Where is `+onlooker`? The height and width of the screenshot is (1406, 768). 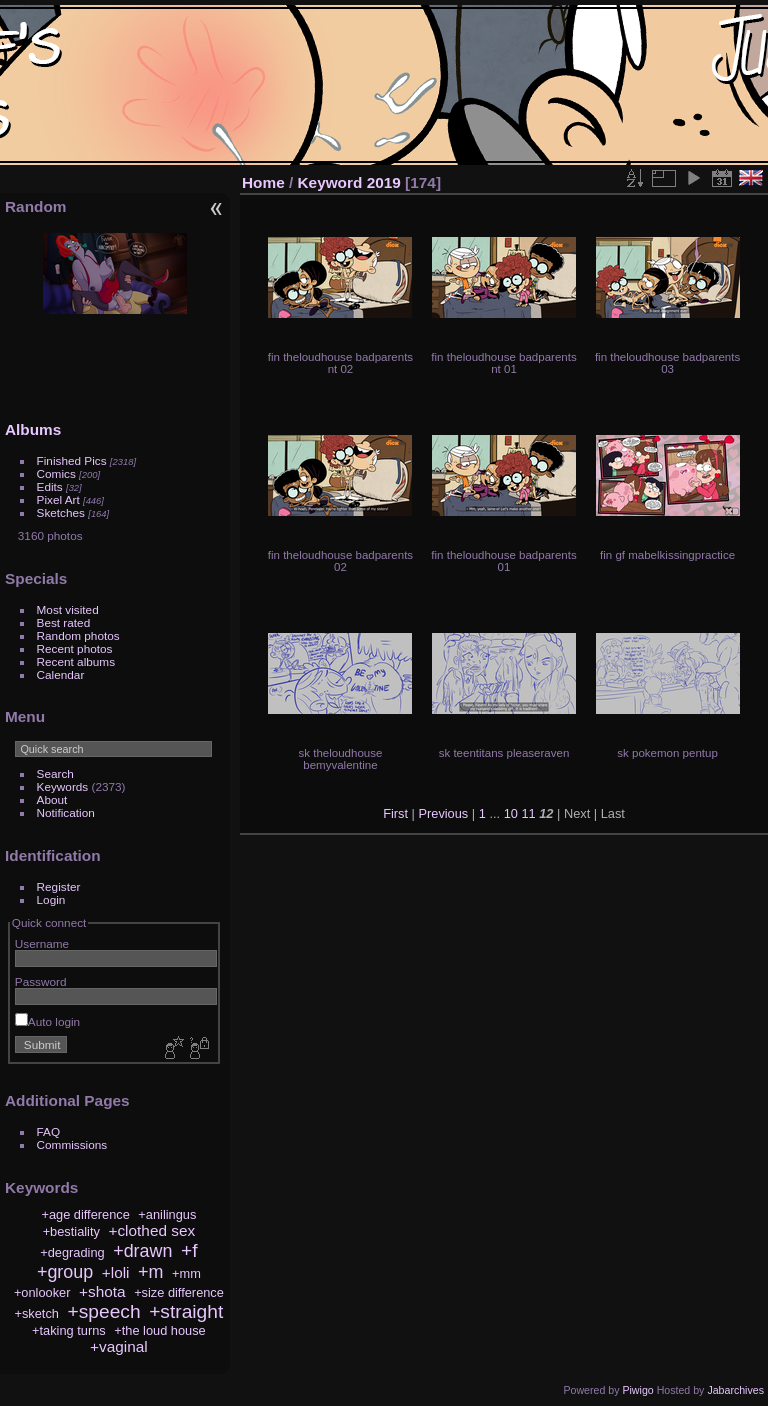 +onlooker is located at coordinates (42, 1292).